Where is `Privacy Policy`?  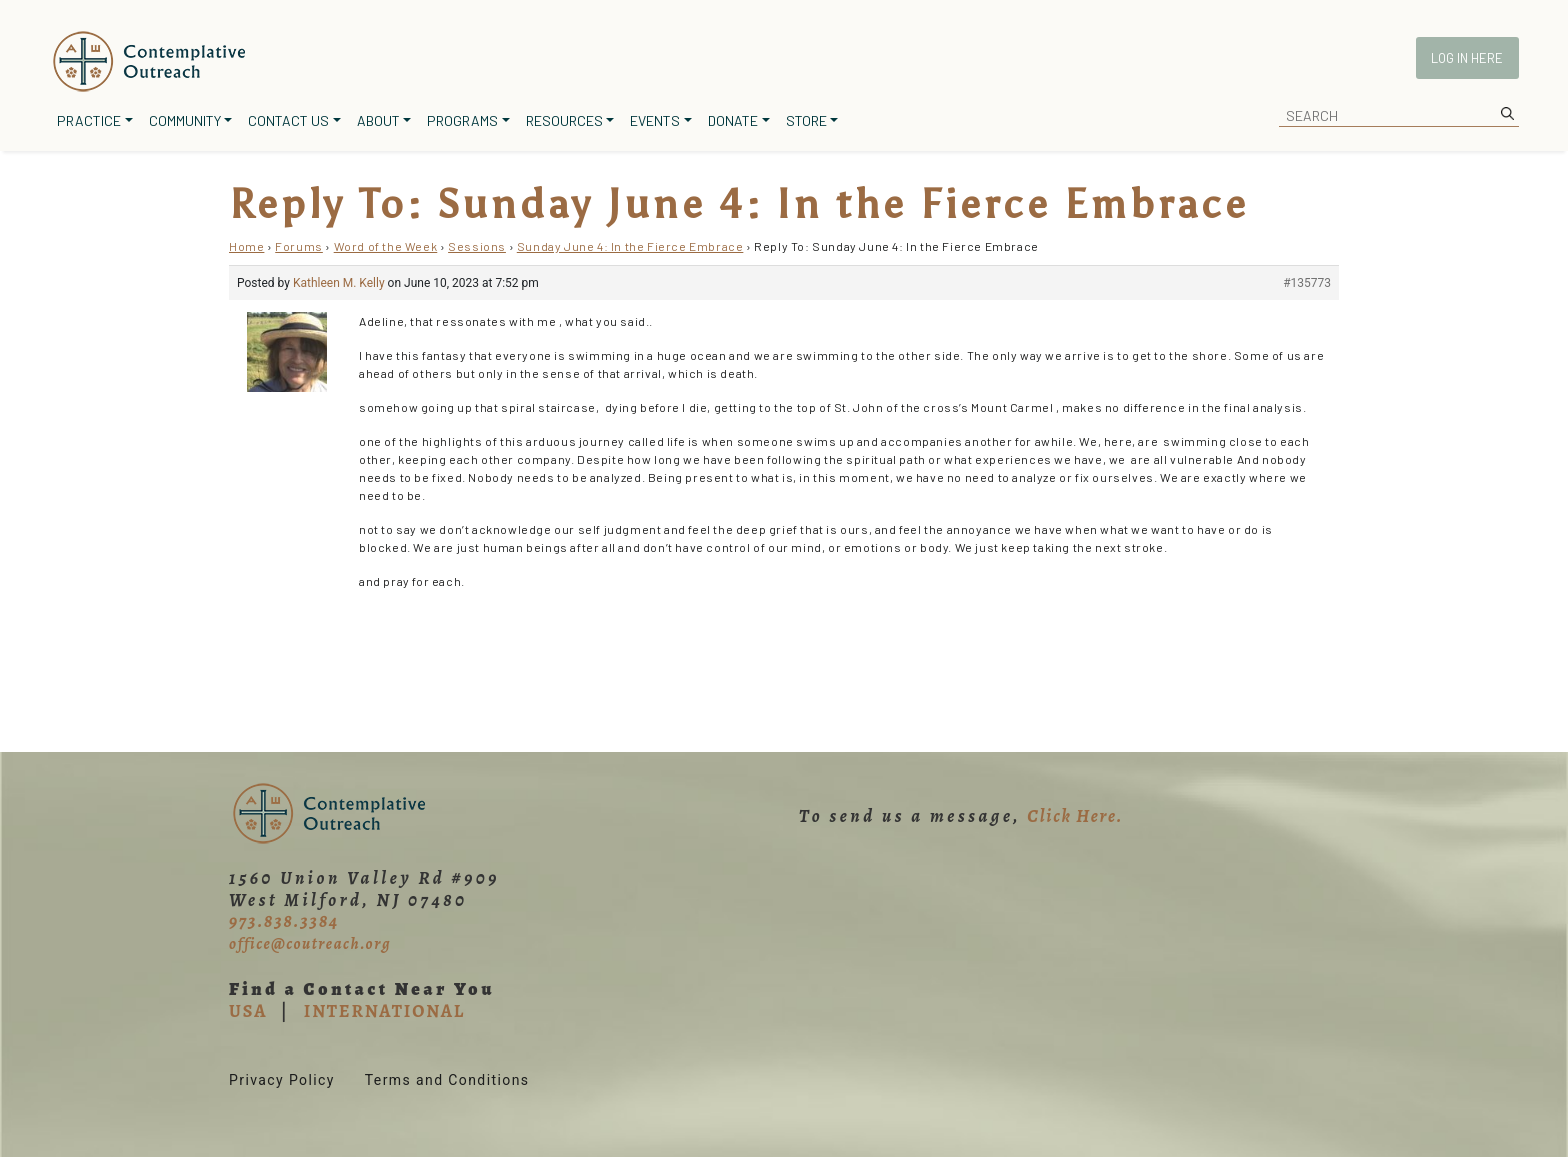 Privacy Policy is located at coordinates (282, 1080).